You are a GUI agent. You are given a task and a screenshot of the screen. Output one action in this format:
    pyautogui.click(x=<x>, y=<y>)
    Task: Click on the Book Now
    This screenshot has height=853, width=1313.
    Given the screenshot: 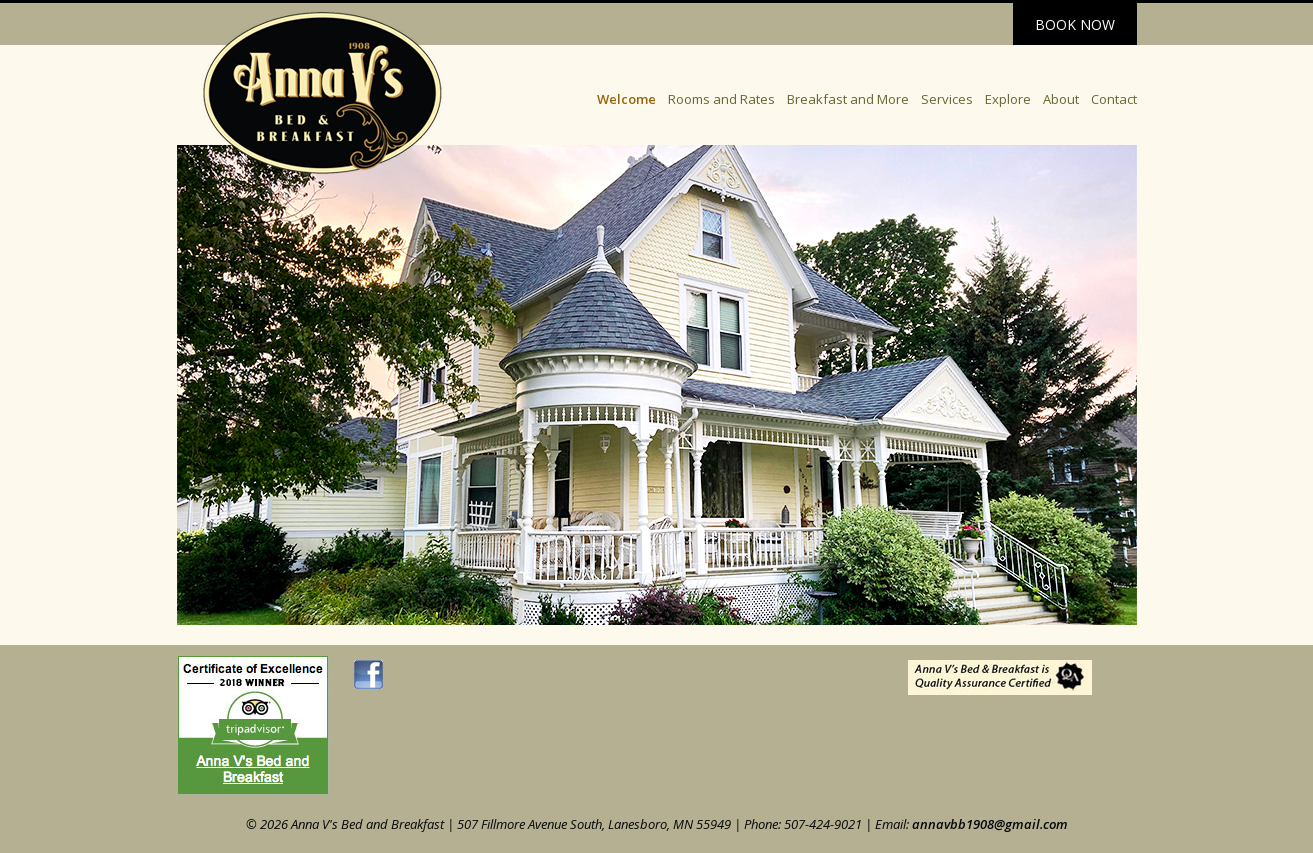 What is the action you would take?
    pyautogui.click(x=1075, y=24)
    